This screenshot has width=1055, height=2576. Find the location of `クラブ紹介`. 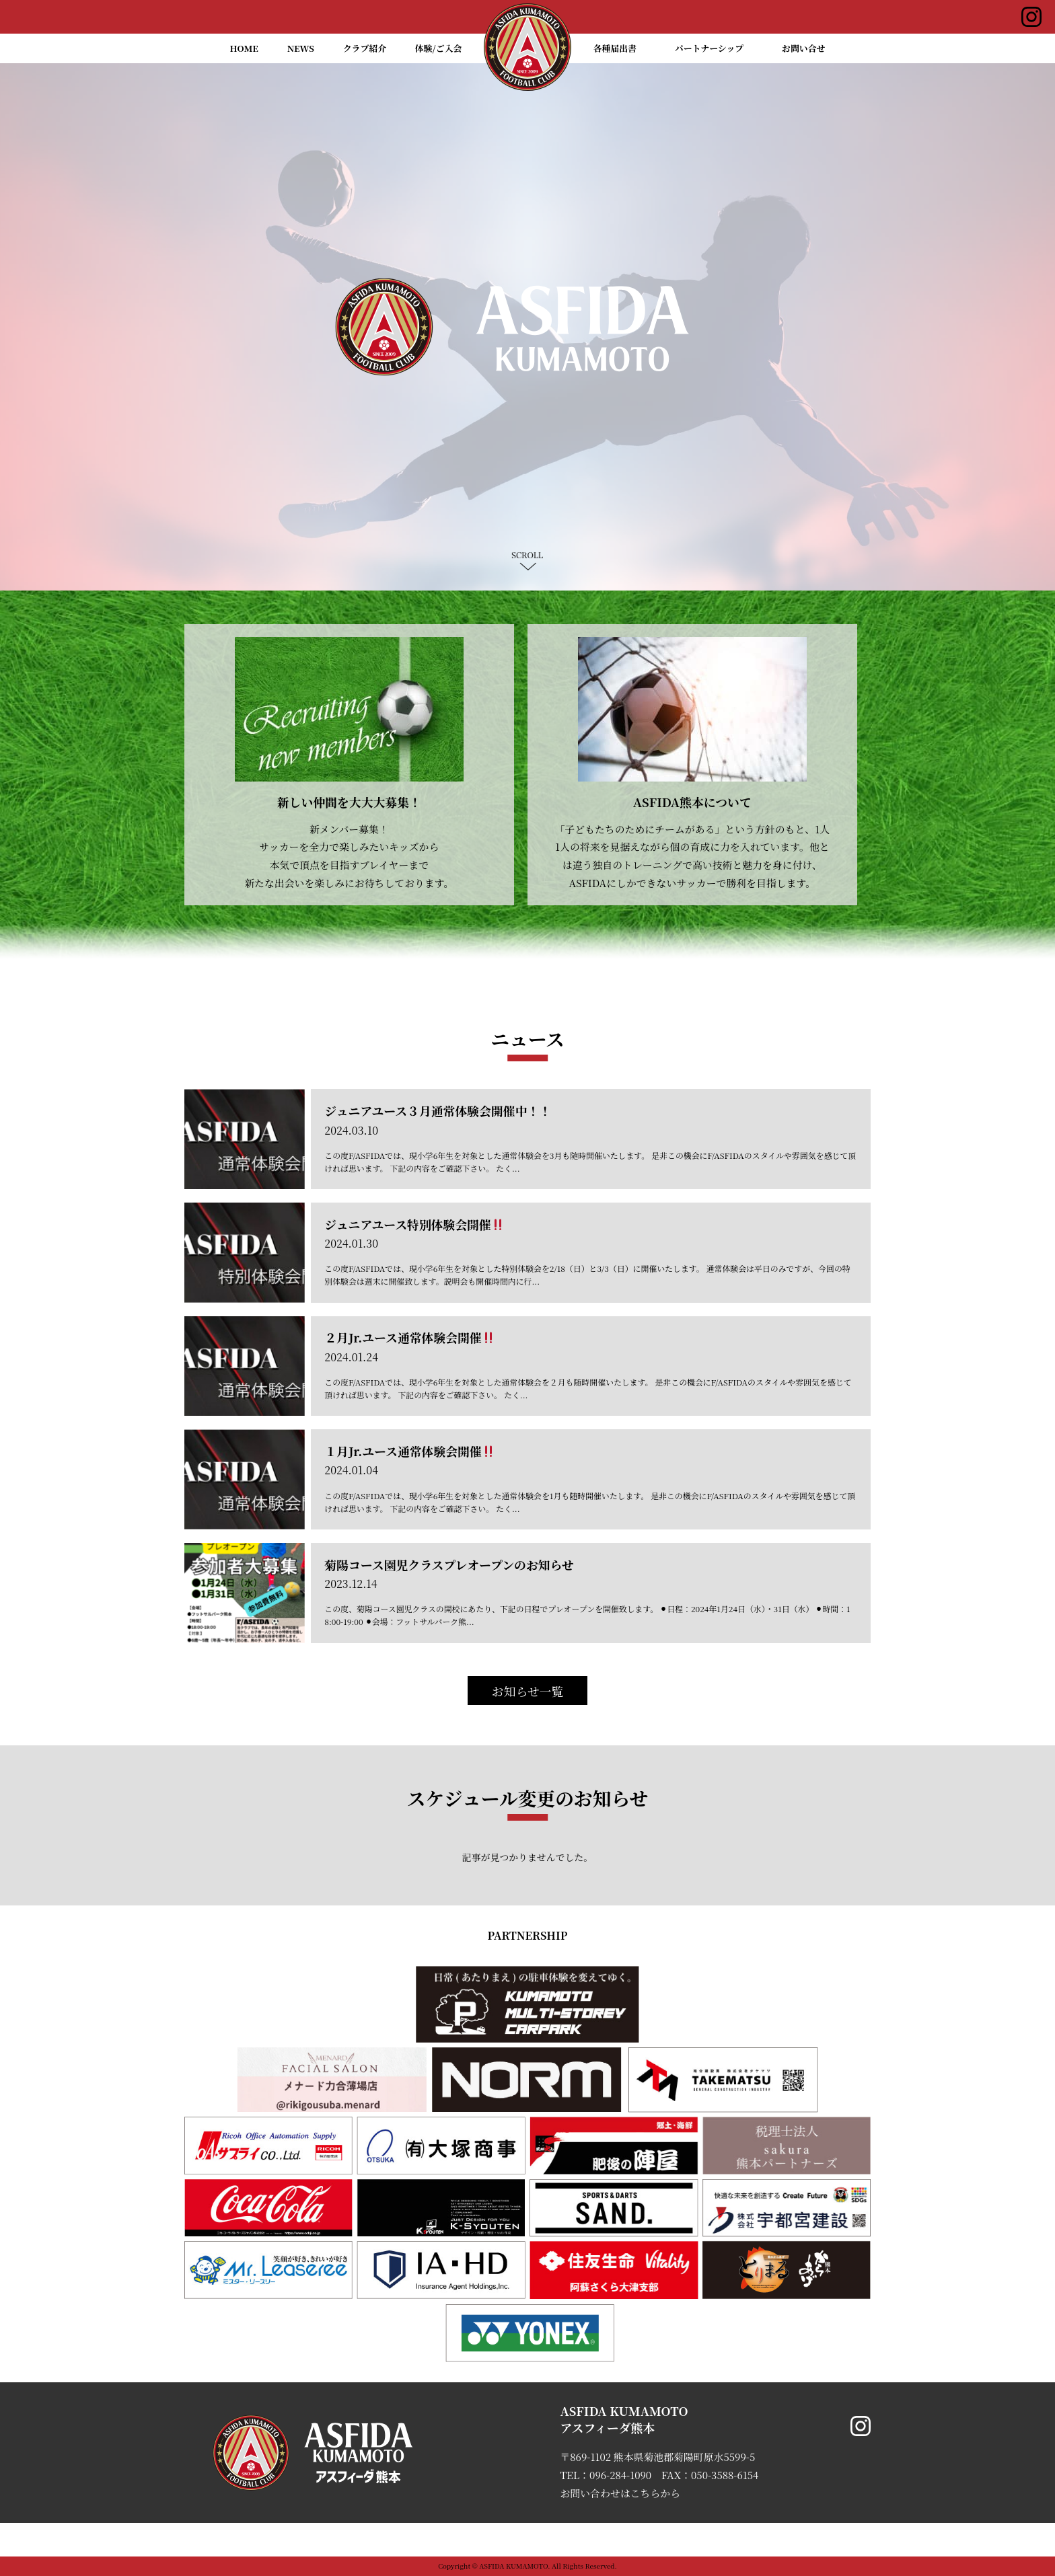

クラブ紹介 is located at coordinates (364, 48).